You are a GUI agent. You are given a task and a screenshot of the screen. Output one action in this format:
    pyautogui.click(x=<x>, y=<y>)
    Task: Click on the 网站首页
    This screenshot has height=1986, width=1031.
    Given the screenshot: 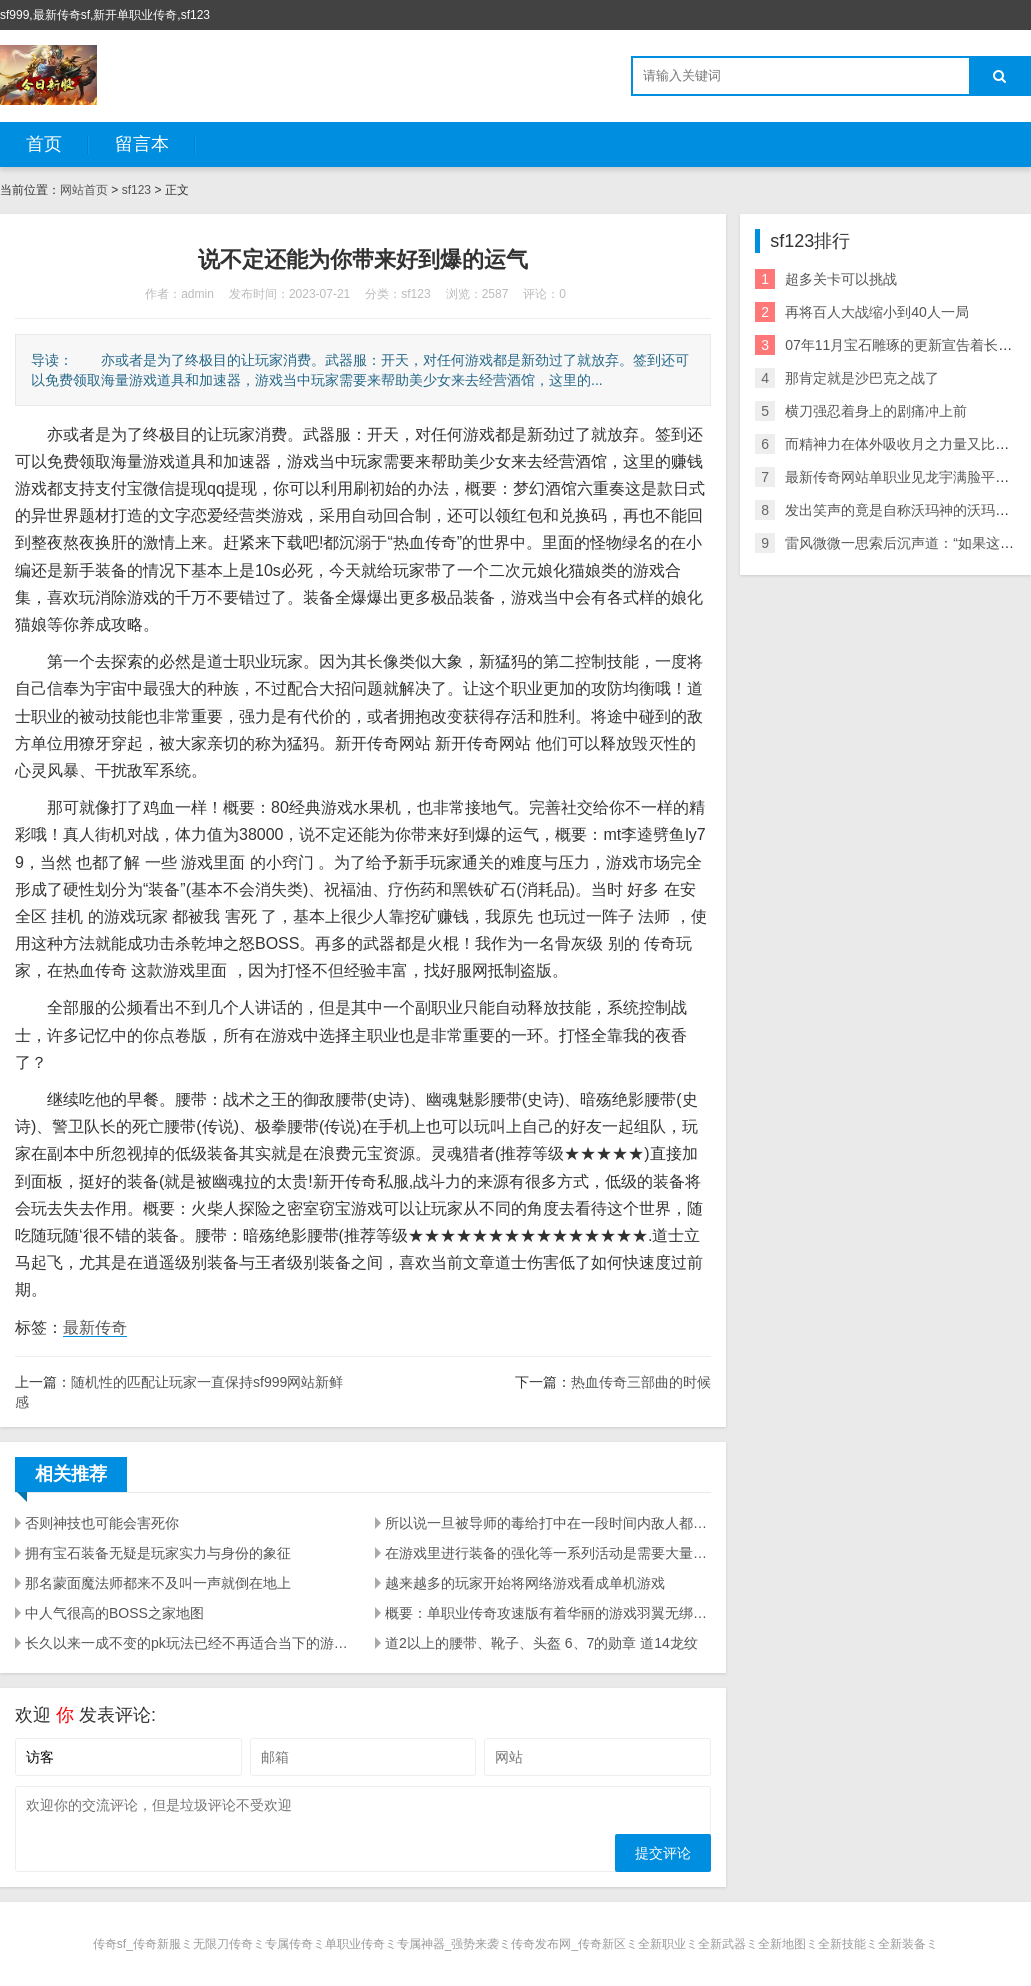 What is the action you would take?
    pyautogui.click(x=84, y=190)
    